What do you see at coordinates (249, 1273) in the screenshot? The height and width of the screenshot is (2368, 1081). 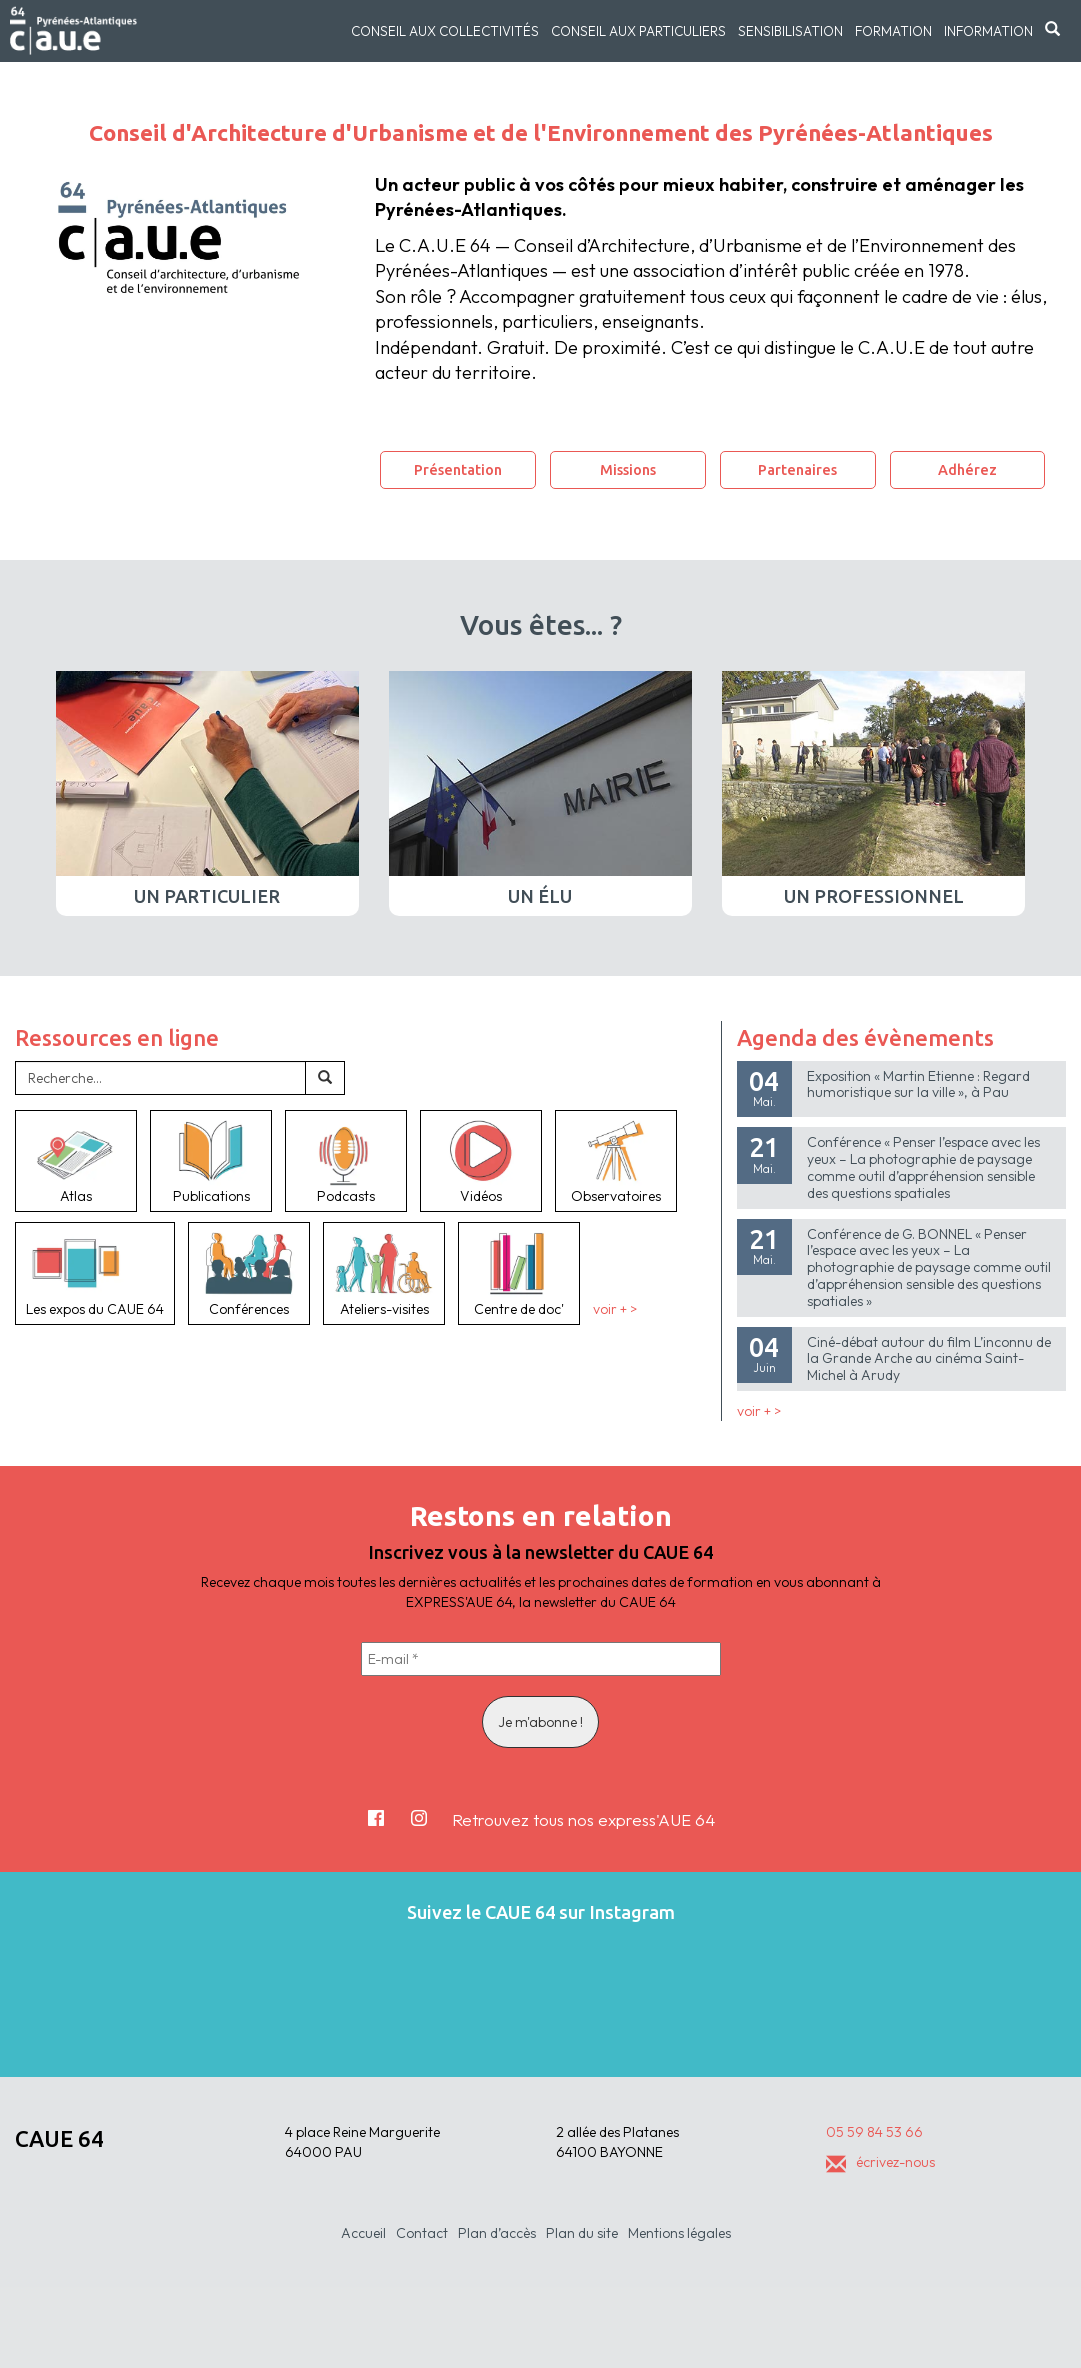 I see `Conférences` at bounding box center [249, 1273].